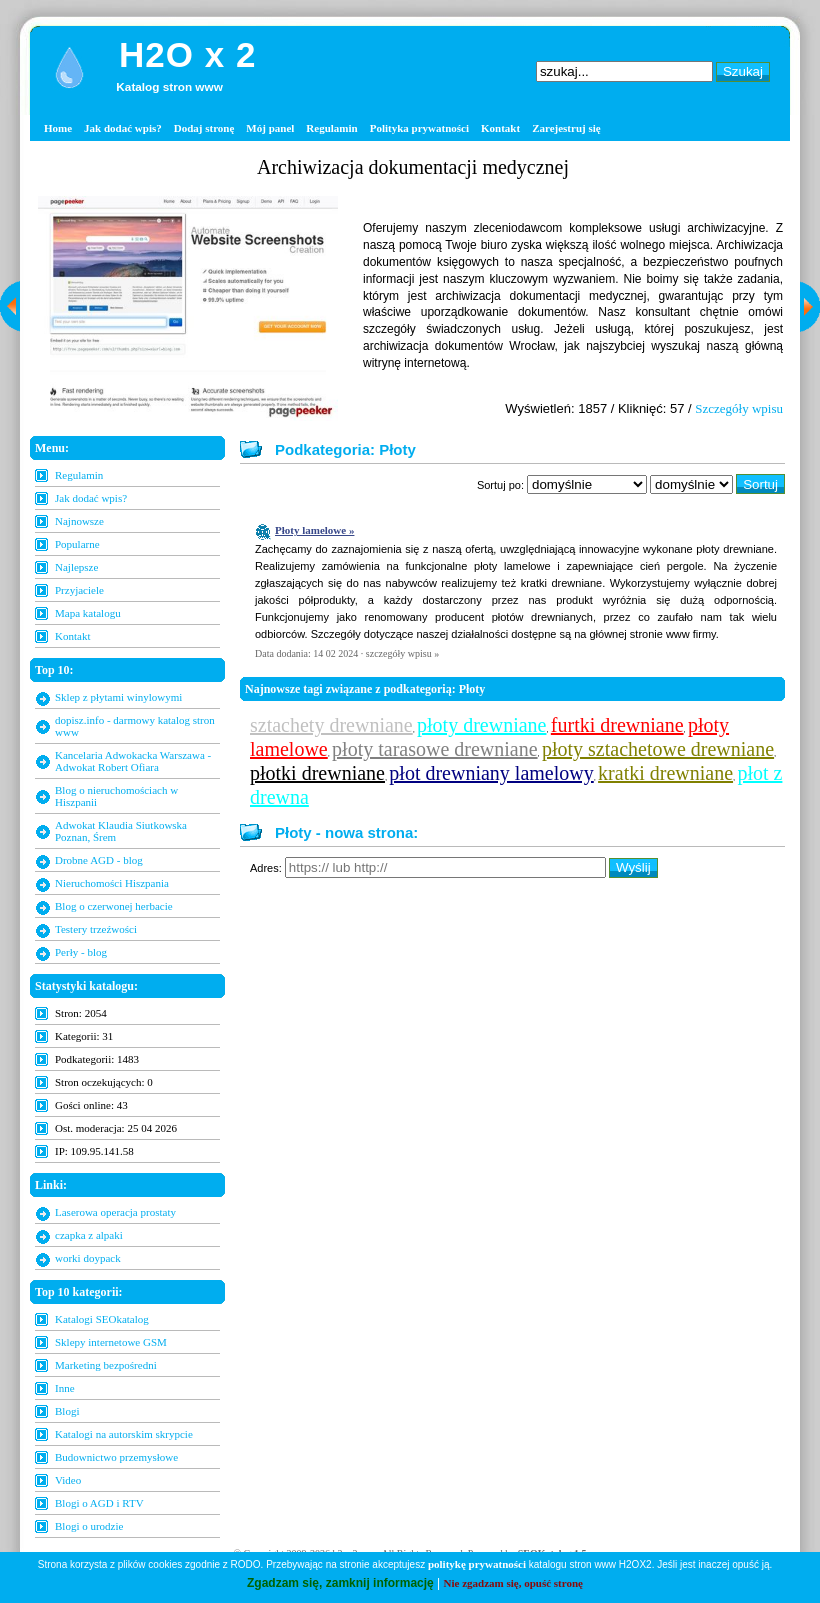 The height and width of the screenshot is (1603, 820). What do you see at coordinates (79, 590) in the screenshot?
I see `Przyjaciele` at bounding box center [79, 590].